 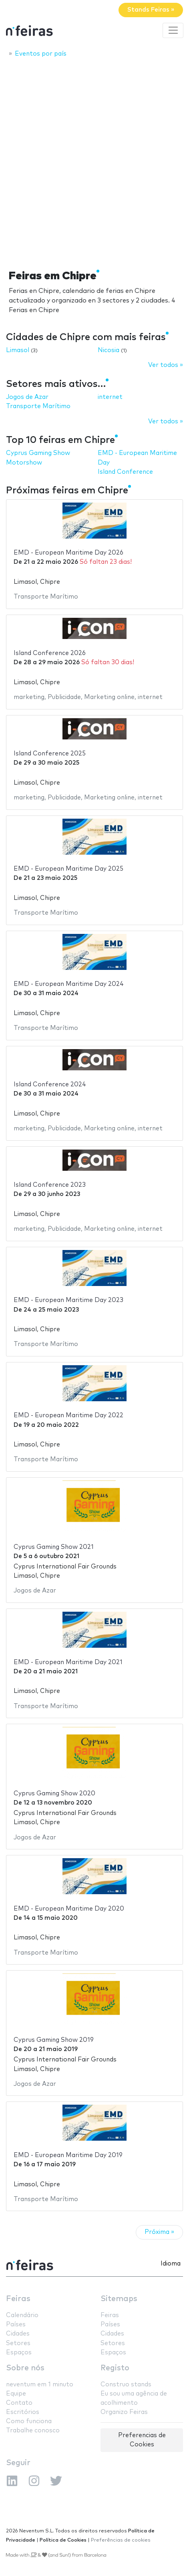 I want to click on Island Conference 2023, so click(x=50, y=1185).